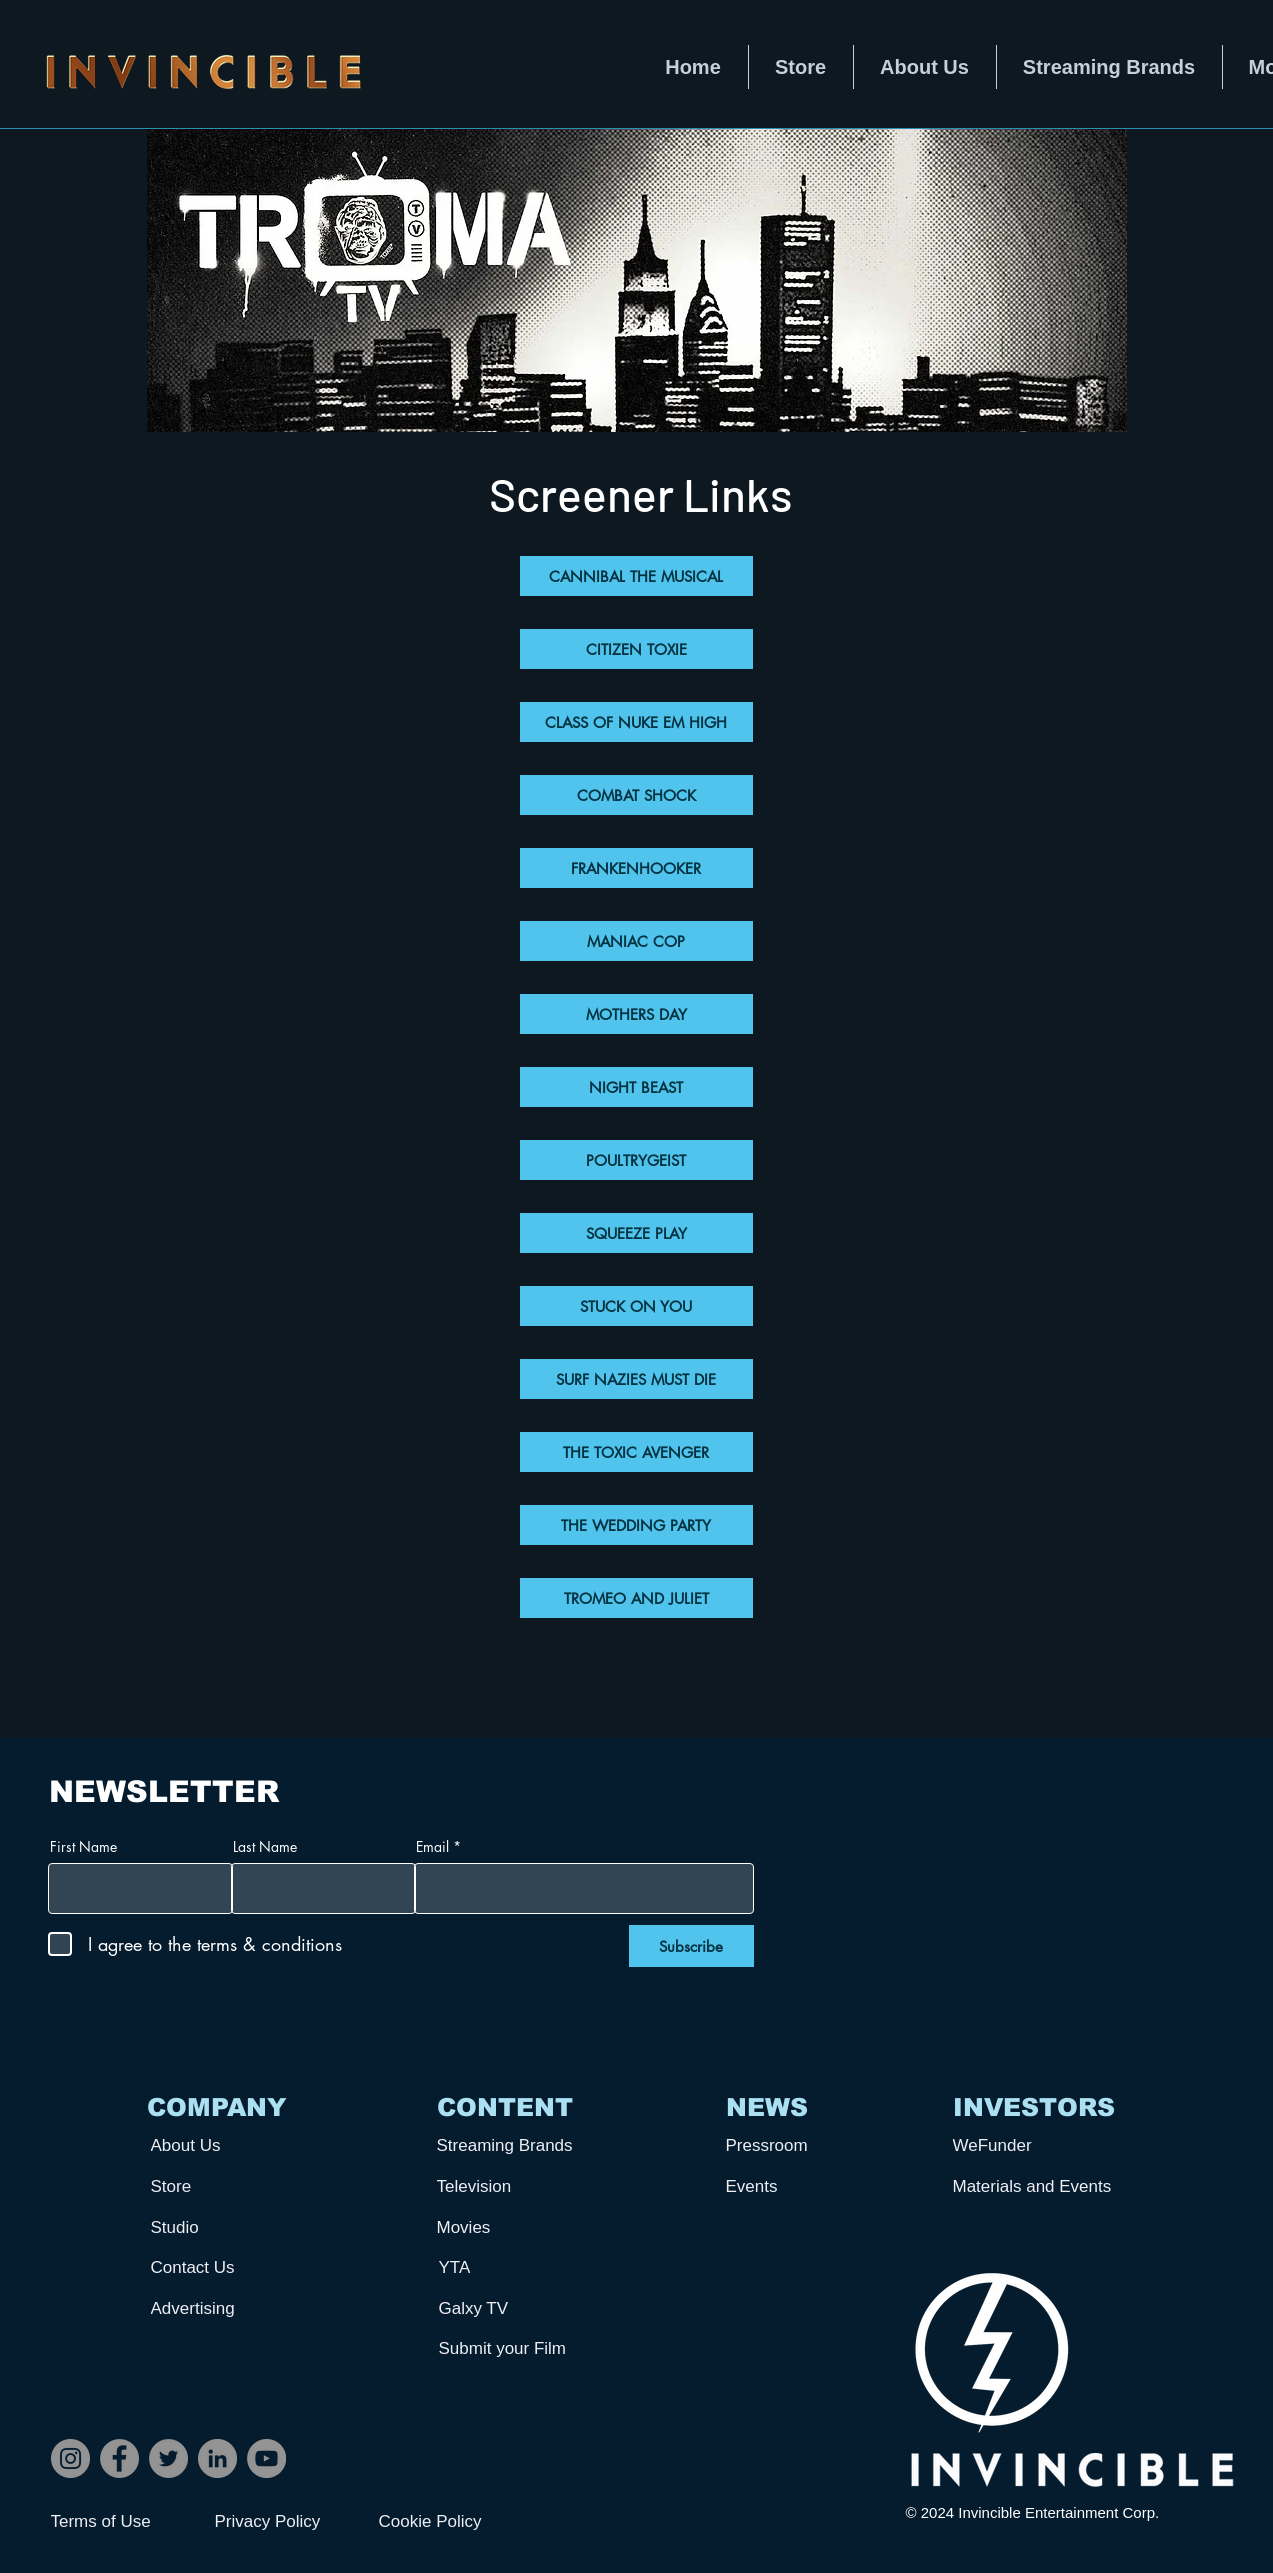  Describe the element at coordinates (217, 2458) in the screenshot. I see `[LinkedIn]` at that location.